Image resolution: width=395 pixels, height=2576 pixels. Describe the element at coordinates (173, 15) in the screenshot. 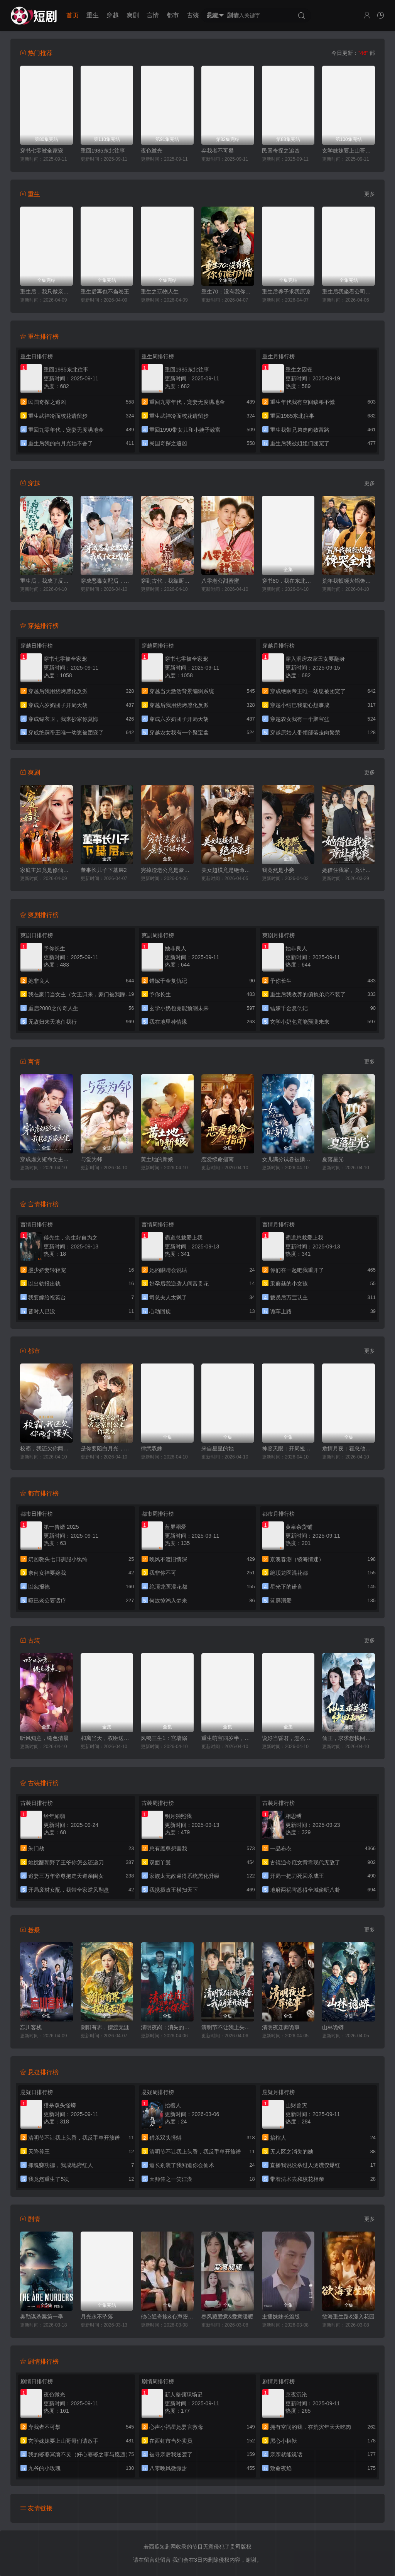

I see `都市` at that location.